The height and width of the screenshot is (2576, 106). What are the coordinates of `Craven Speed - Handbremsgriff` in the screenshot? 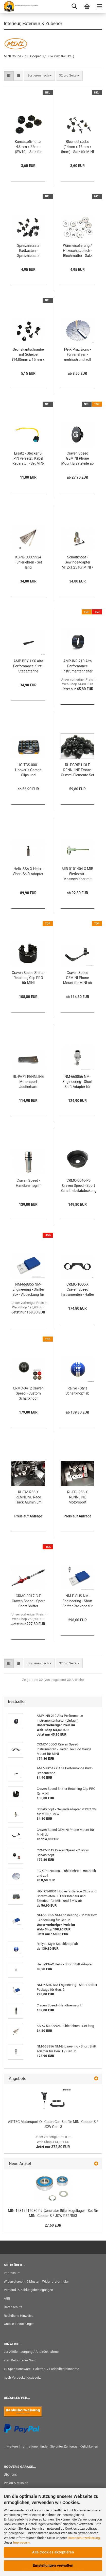 It's located at (28, 1183).